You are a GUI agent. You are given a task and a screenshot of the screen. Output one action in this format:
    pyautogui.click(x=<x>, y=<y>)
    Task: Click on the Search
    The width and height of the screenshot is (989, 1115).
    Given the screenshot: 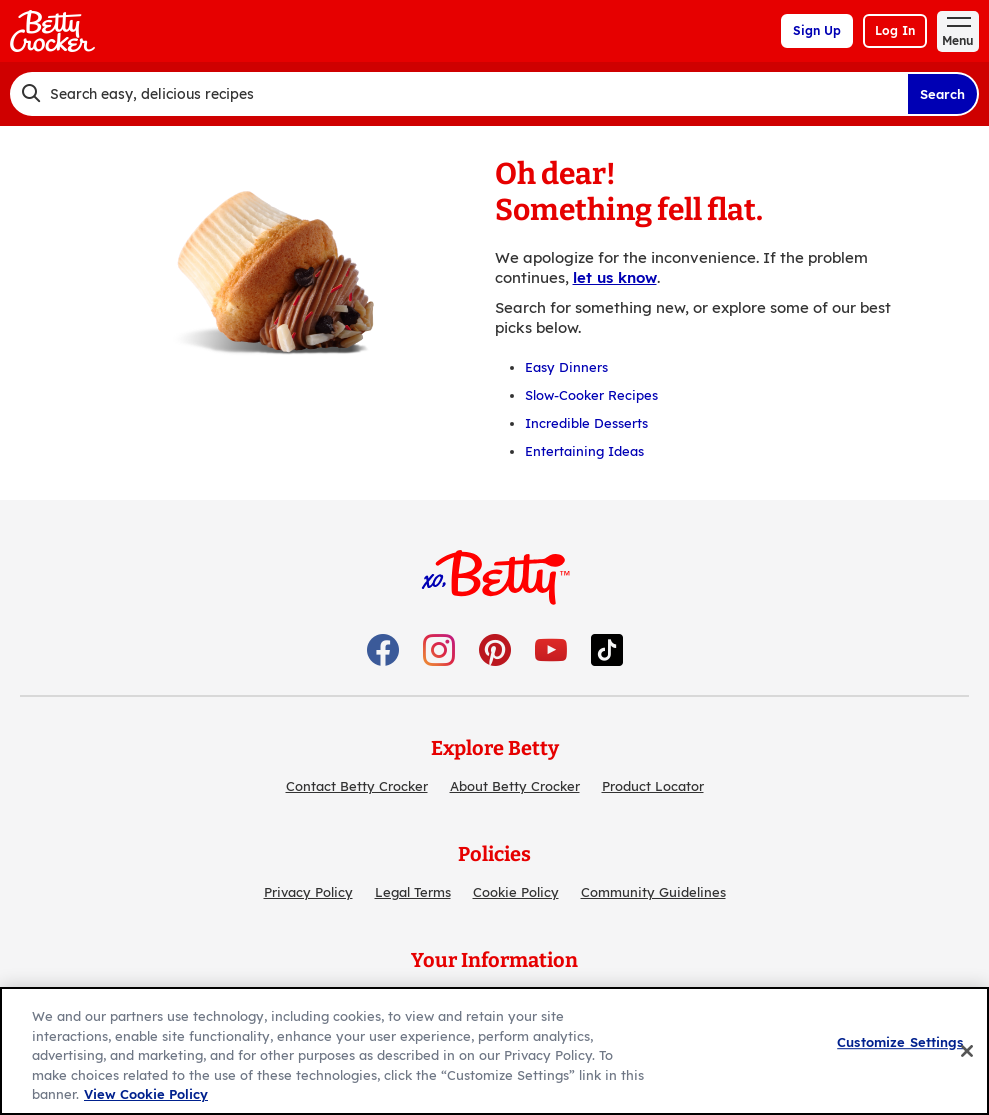 What is the action you would take?
    pyautogui.click(x=942, y=94)
    